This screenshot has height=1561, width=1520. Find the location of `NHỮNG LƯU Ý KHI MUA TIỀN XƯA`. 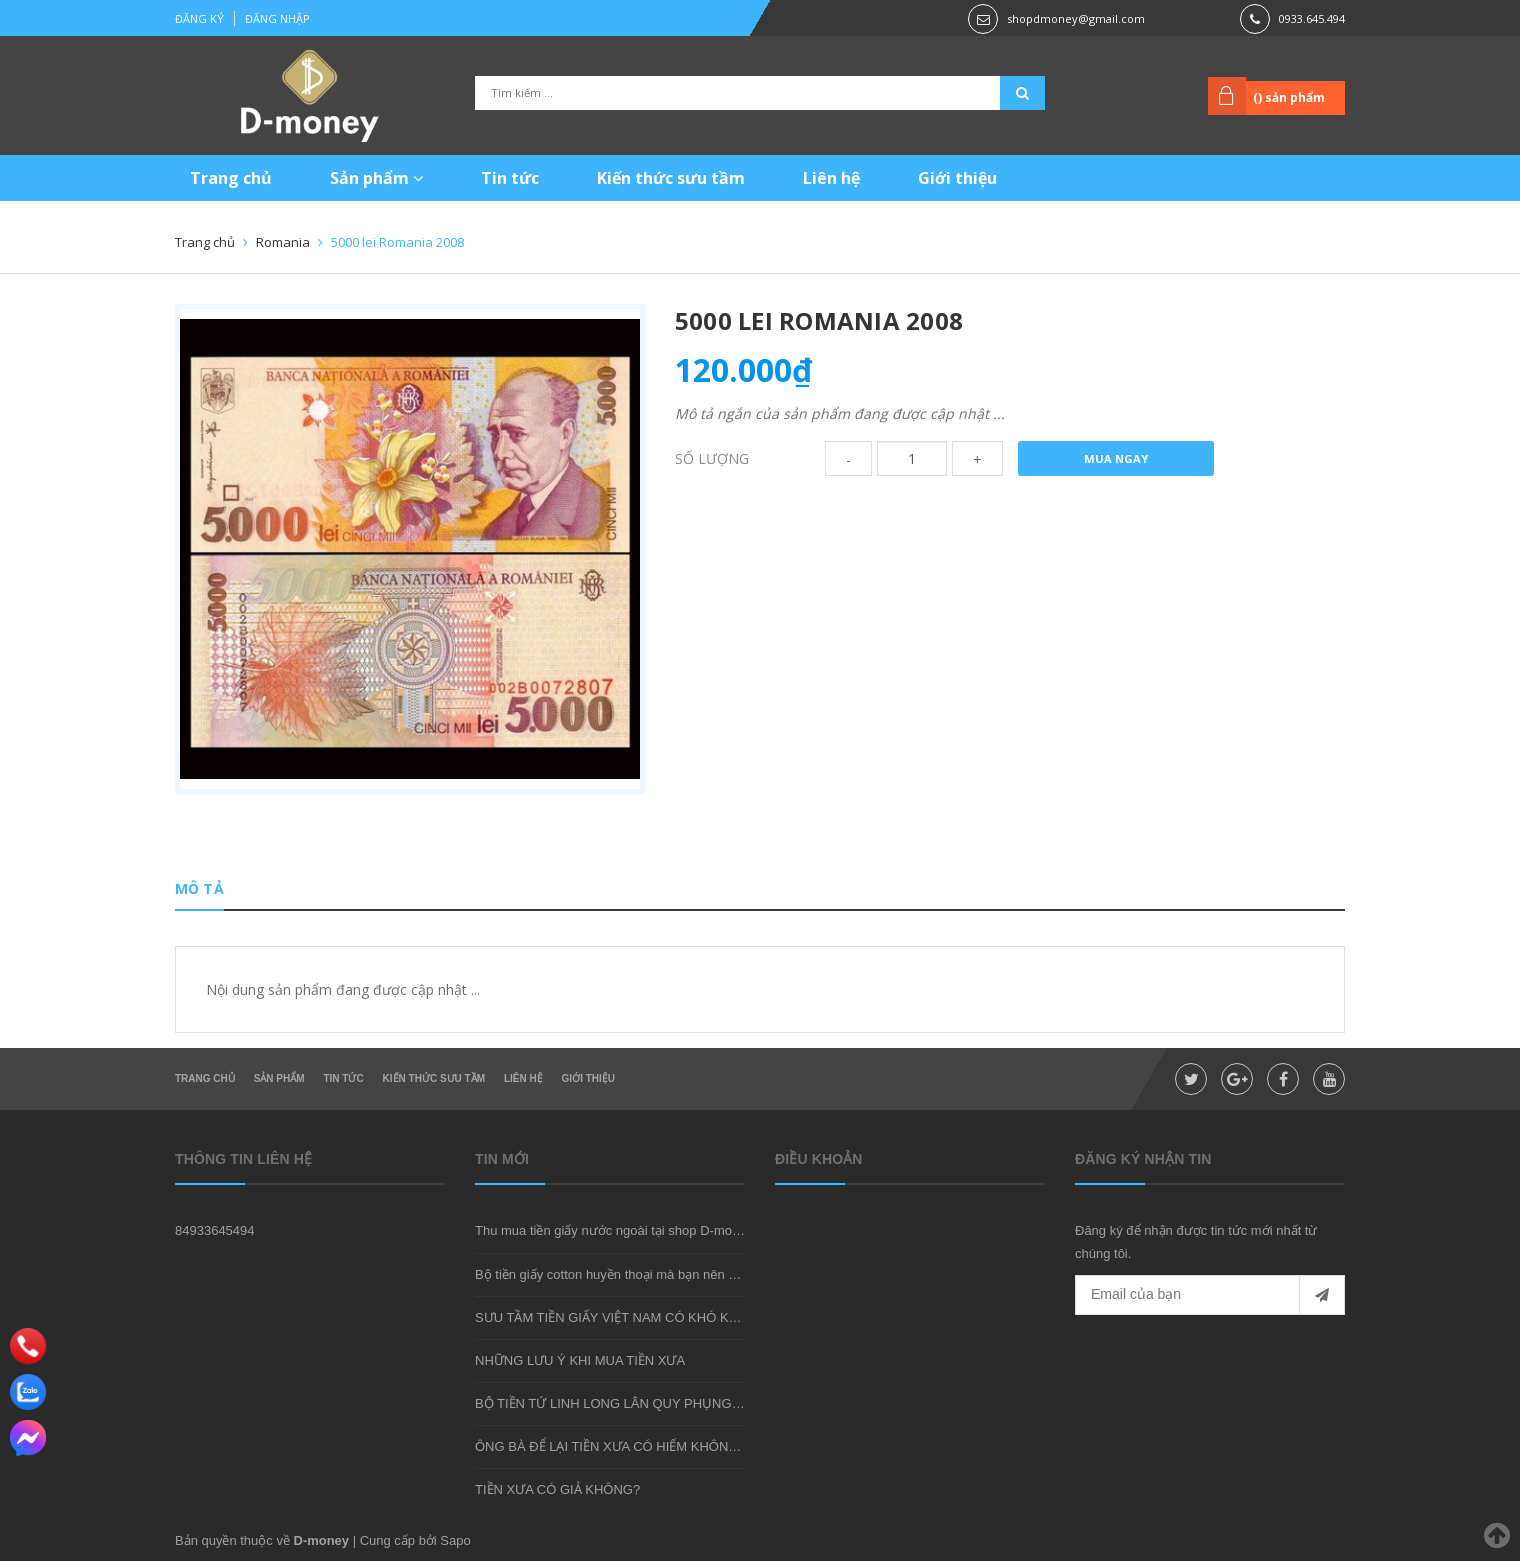

NHỮNG LƯU Ý KHI MUA TIỀN XƯA is located at coordinates (580, 1360).